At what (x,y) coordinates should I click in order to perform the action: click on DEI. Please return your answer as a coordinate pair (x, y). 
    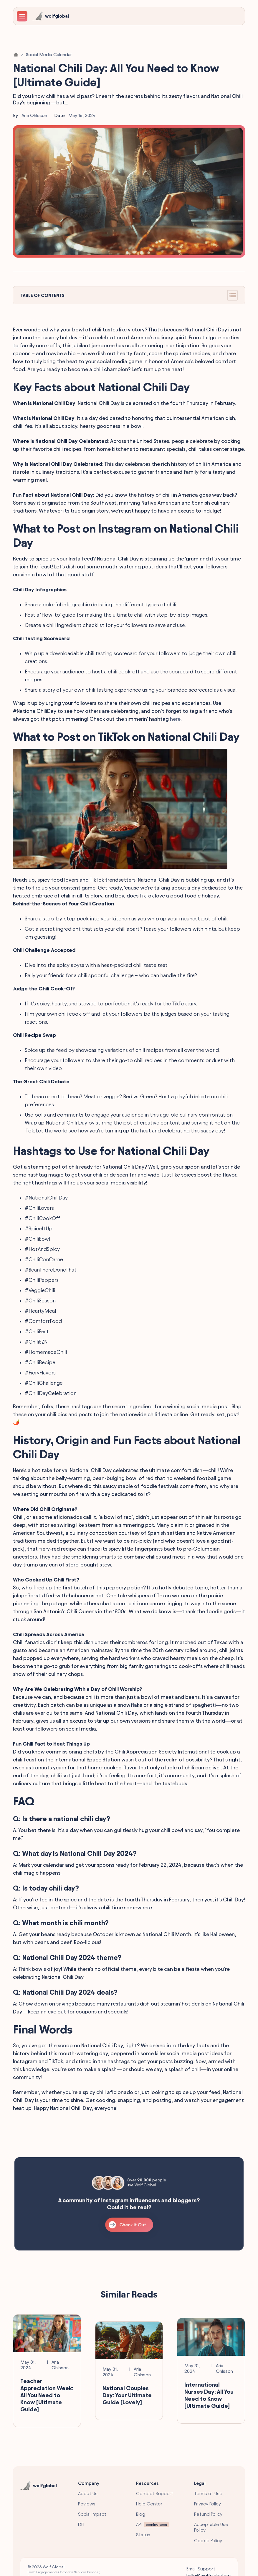
    Looking at the image, I should click on (81, 2524).